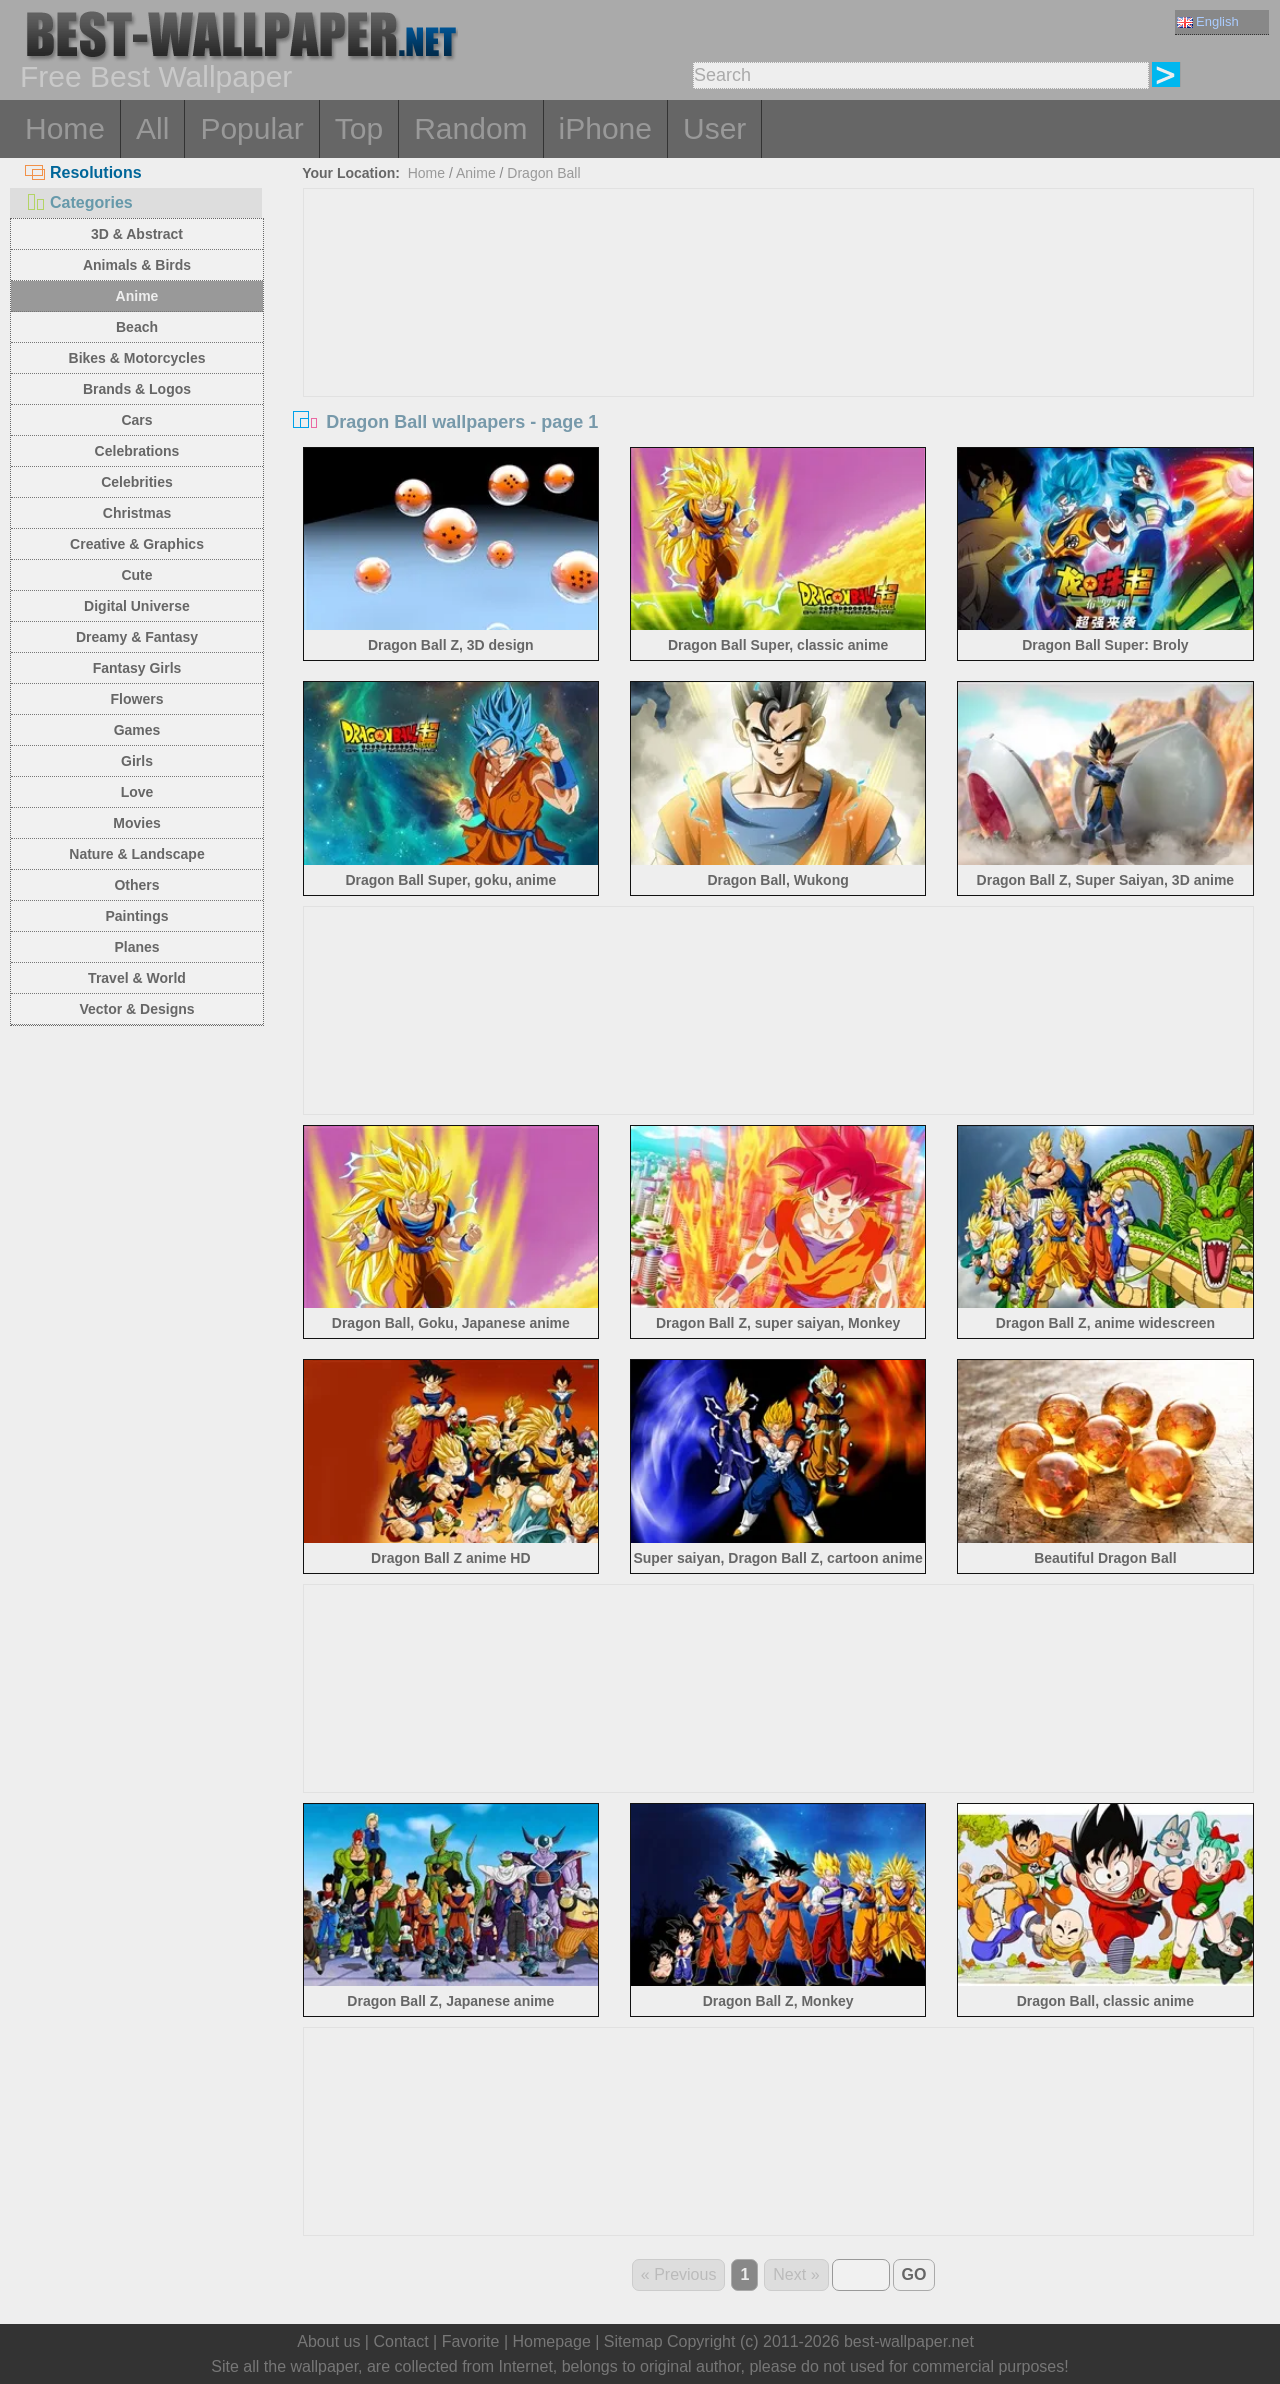  I want to click on Brands & Logos, so click(137, 389).